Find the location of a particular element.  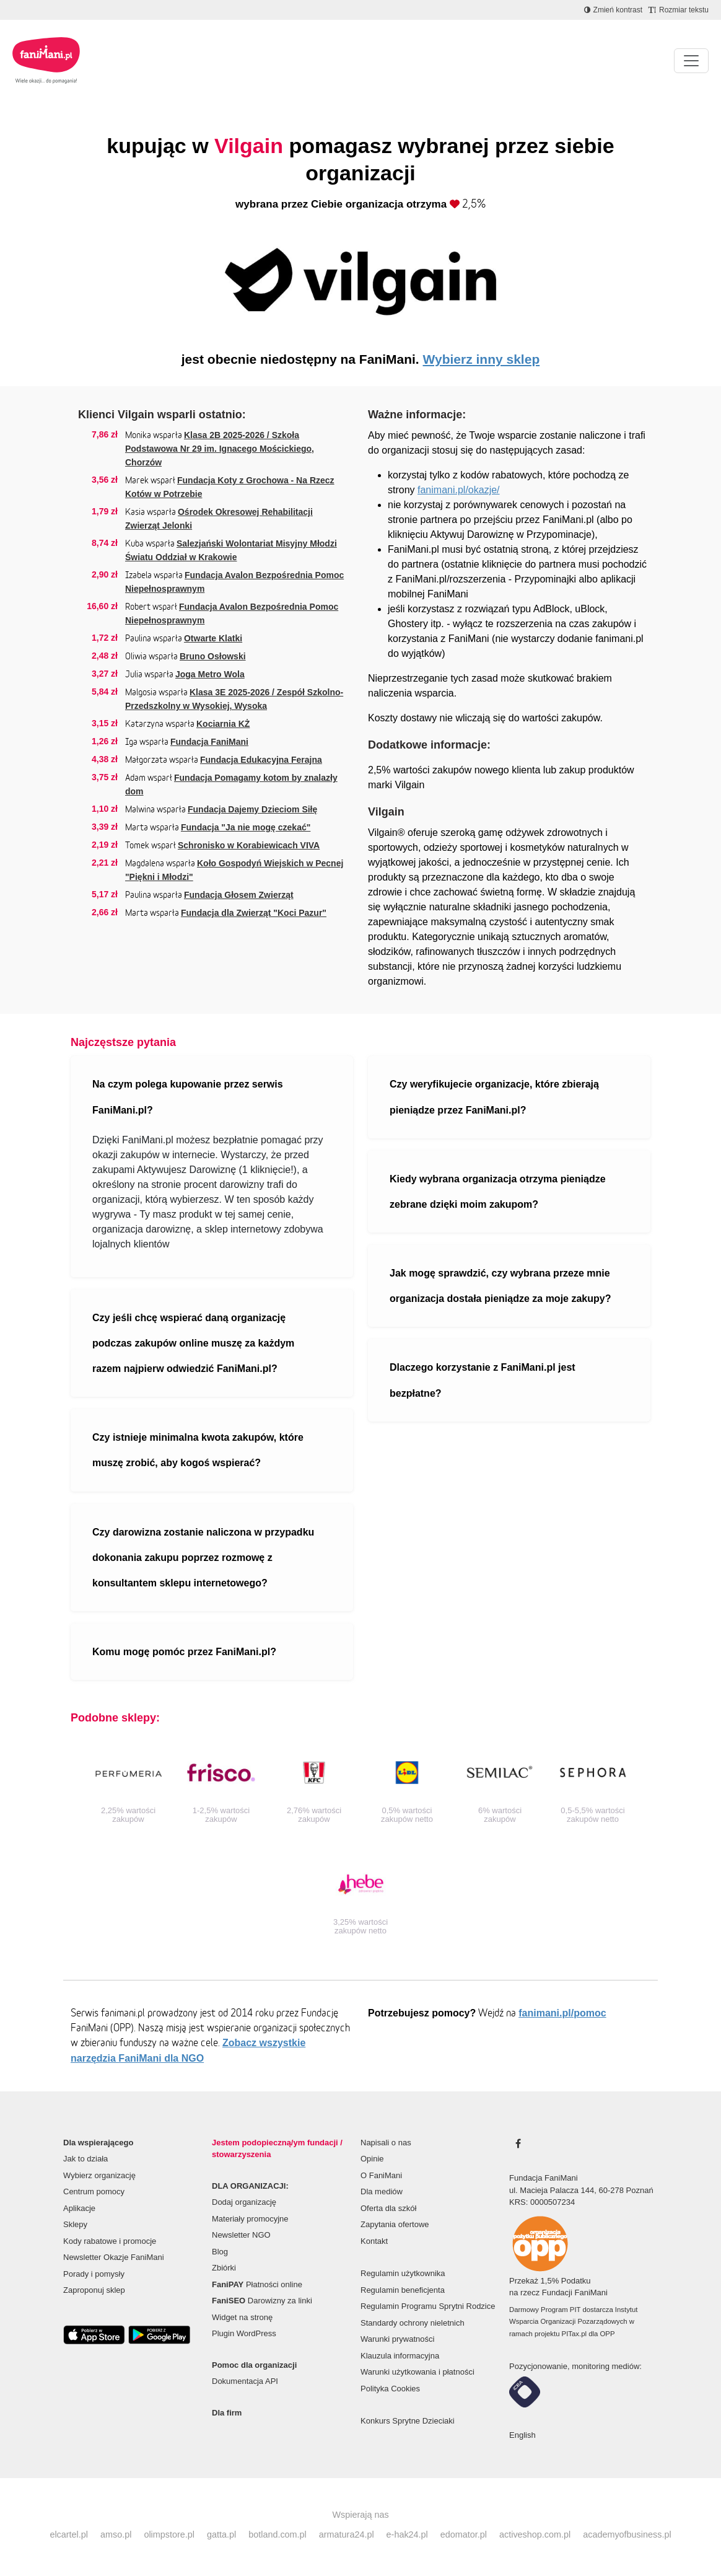

Fundacja "Ja nie mogę czekać" is located at coordinates (245, 827).